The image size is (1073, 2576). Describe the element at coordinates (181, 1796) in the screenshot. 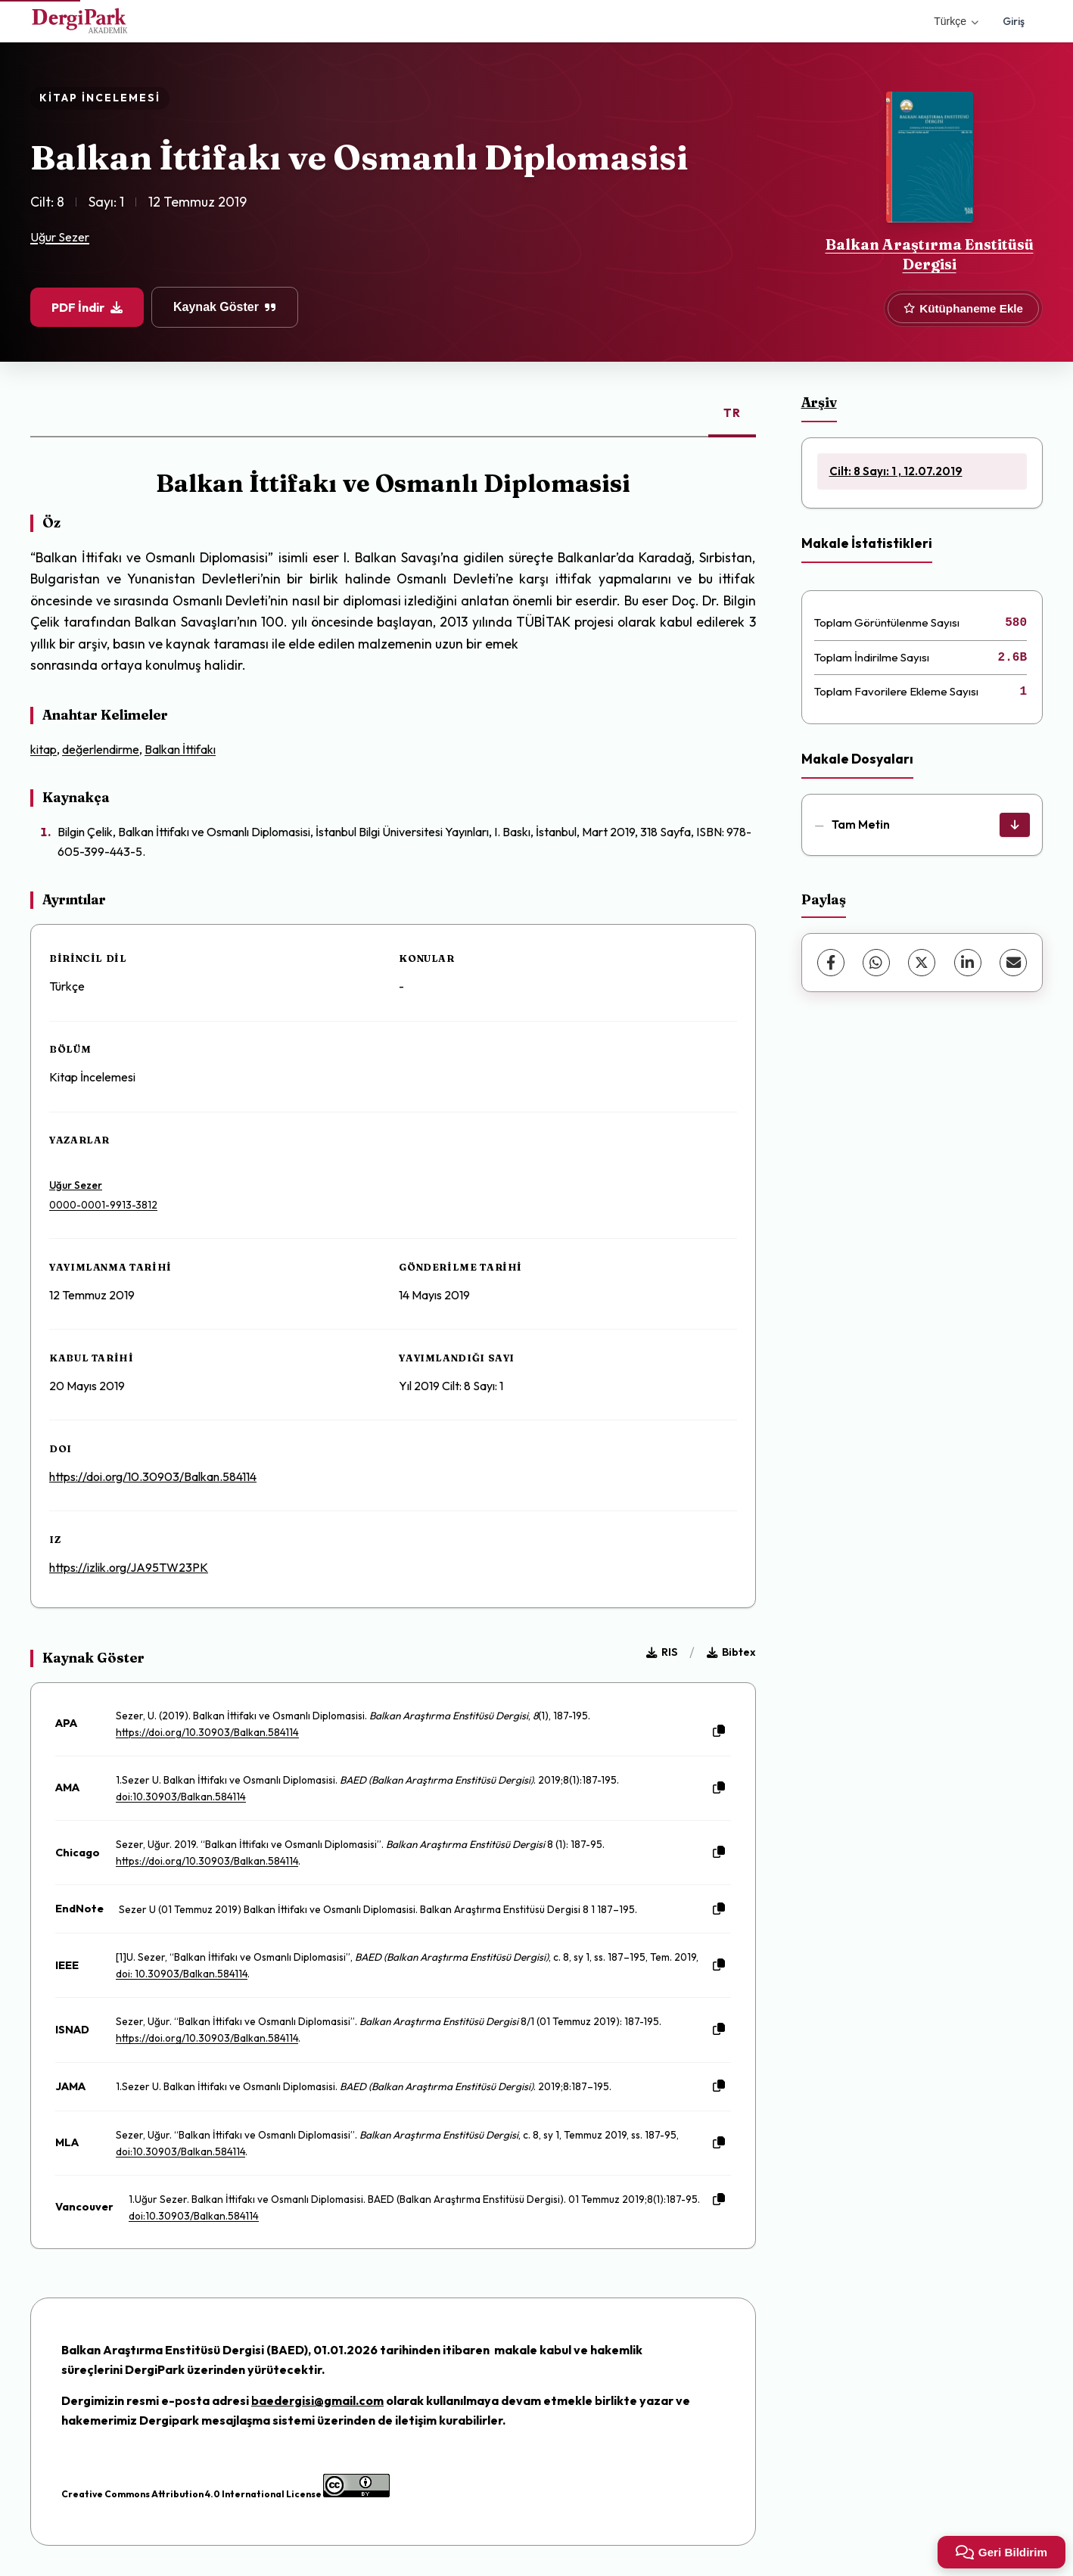

I see `doi:10.30903/Balkan.584114` at that location.